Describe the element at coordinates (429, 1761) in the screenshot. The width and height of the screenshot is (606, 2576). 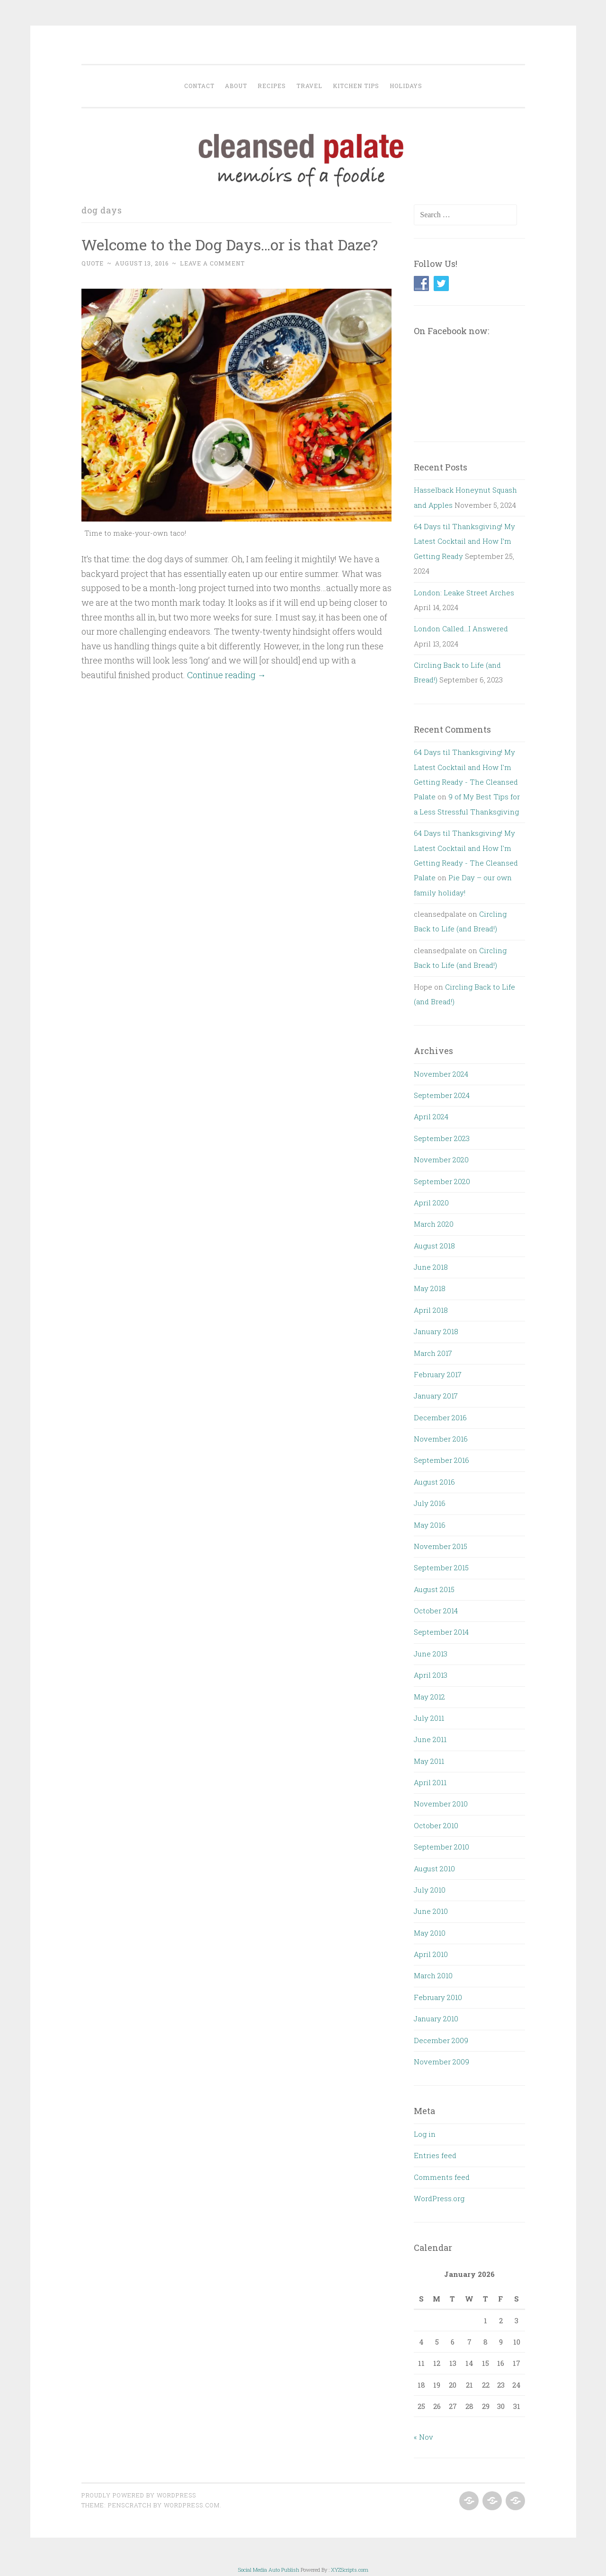
I see `May 2011` at that location.